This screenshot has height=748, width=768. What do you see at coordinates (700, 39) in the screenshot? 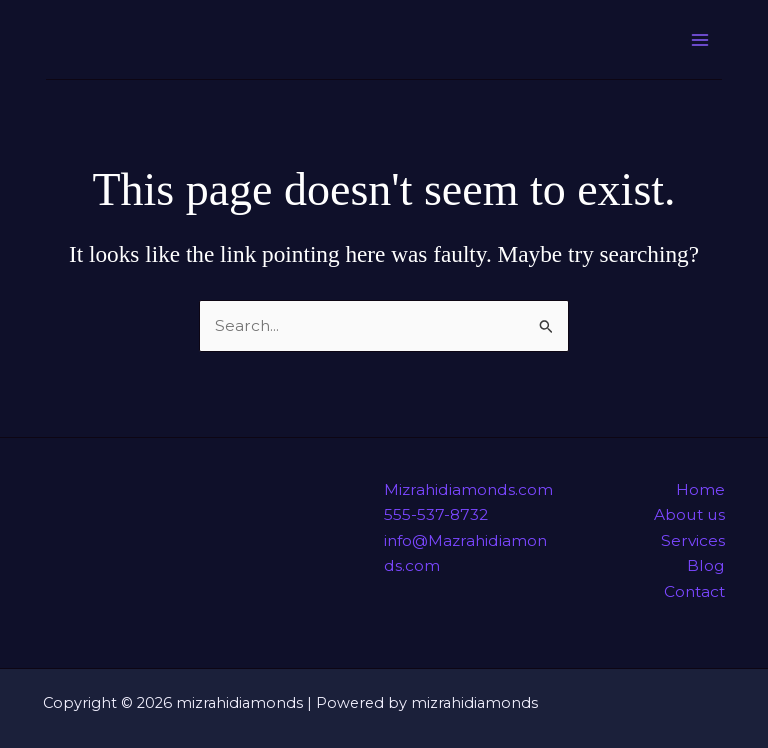
I see `[Main menu toggle]` at bounding box center [700, 39].